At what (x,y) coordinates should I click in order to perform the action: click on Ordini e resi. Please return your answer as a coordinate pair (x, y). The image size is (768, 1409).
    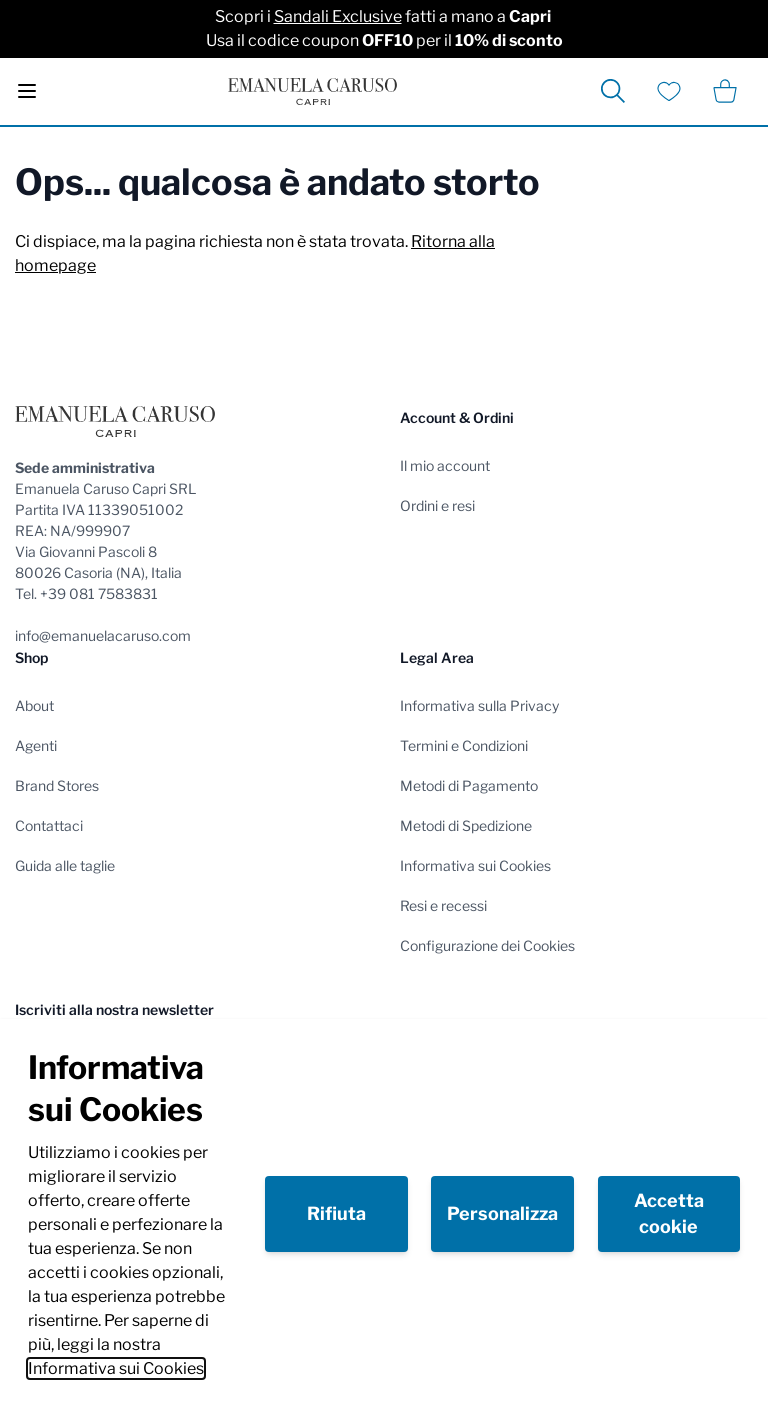
    Looking at the image, I should click on (437, 505).